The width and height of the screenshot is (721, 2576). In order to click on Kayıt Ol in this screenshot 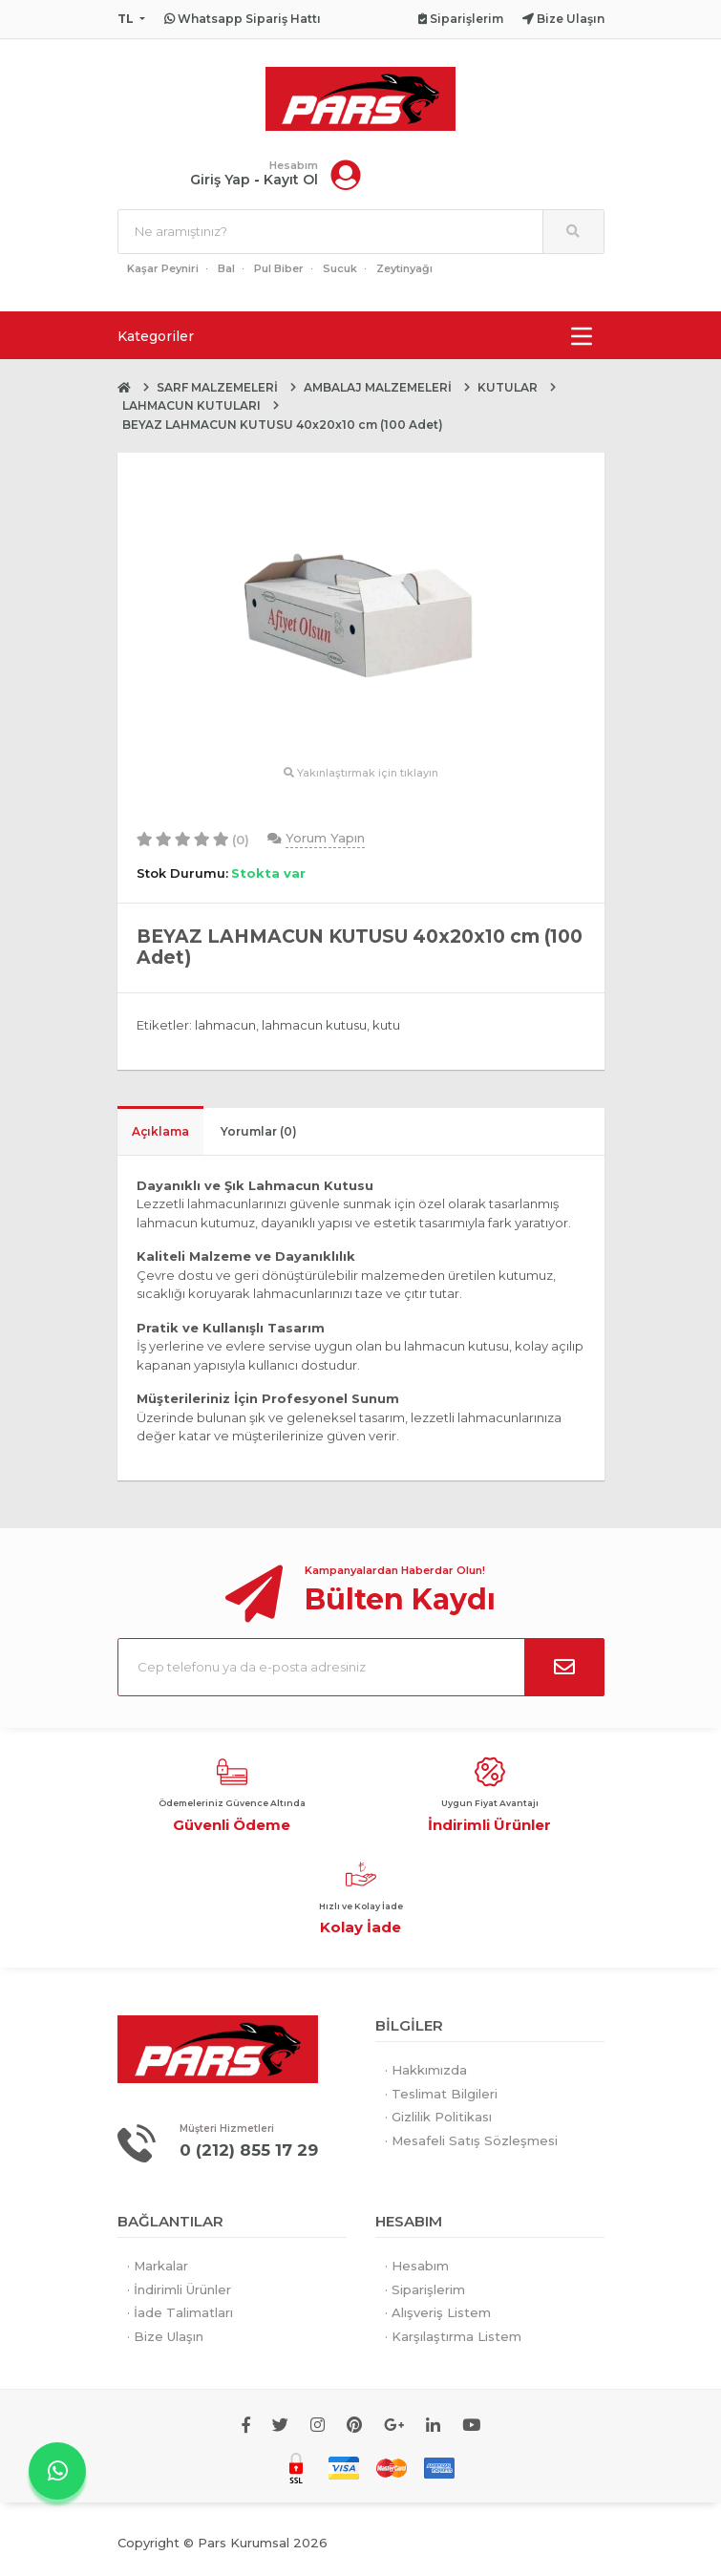, I will do `click(291, 180)`.